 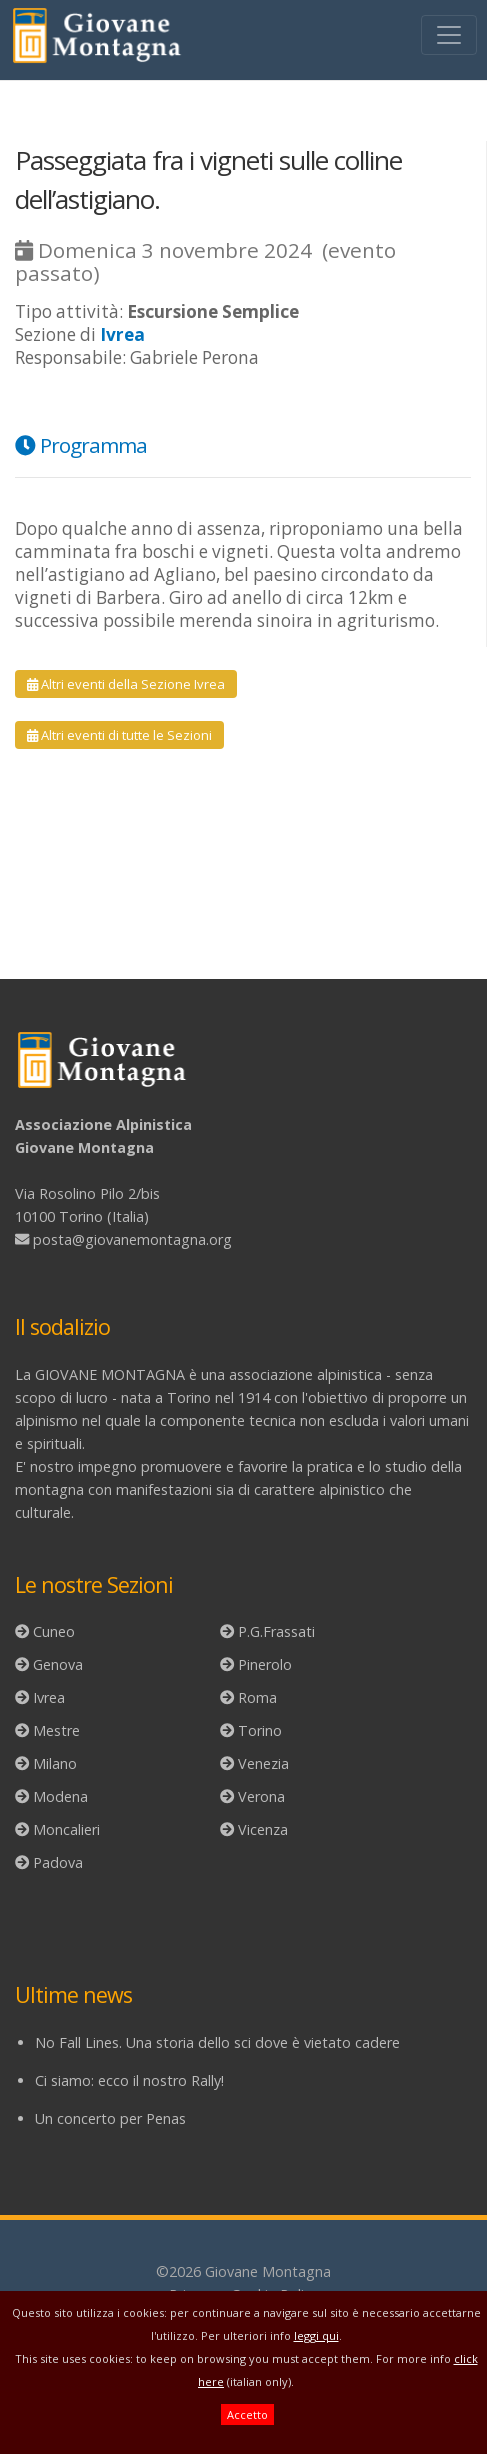 What do you see at coordinates (126, 684) in the screenshot?
I see `Altri eventi della Sezione Ivrea` at bounding box center [126, 684].